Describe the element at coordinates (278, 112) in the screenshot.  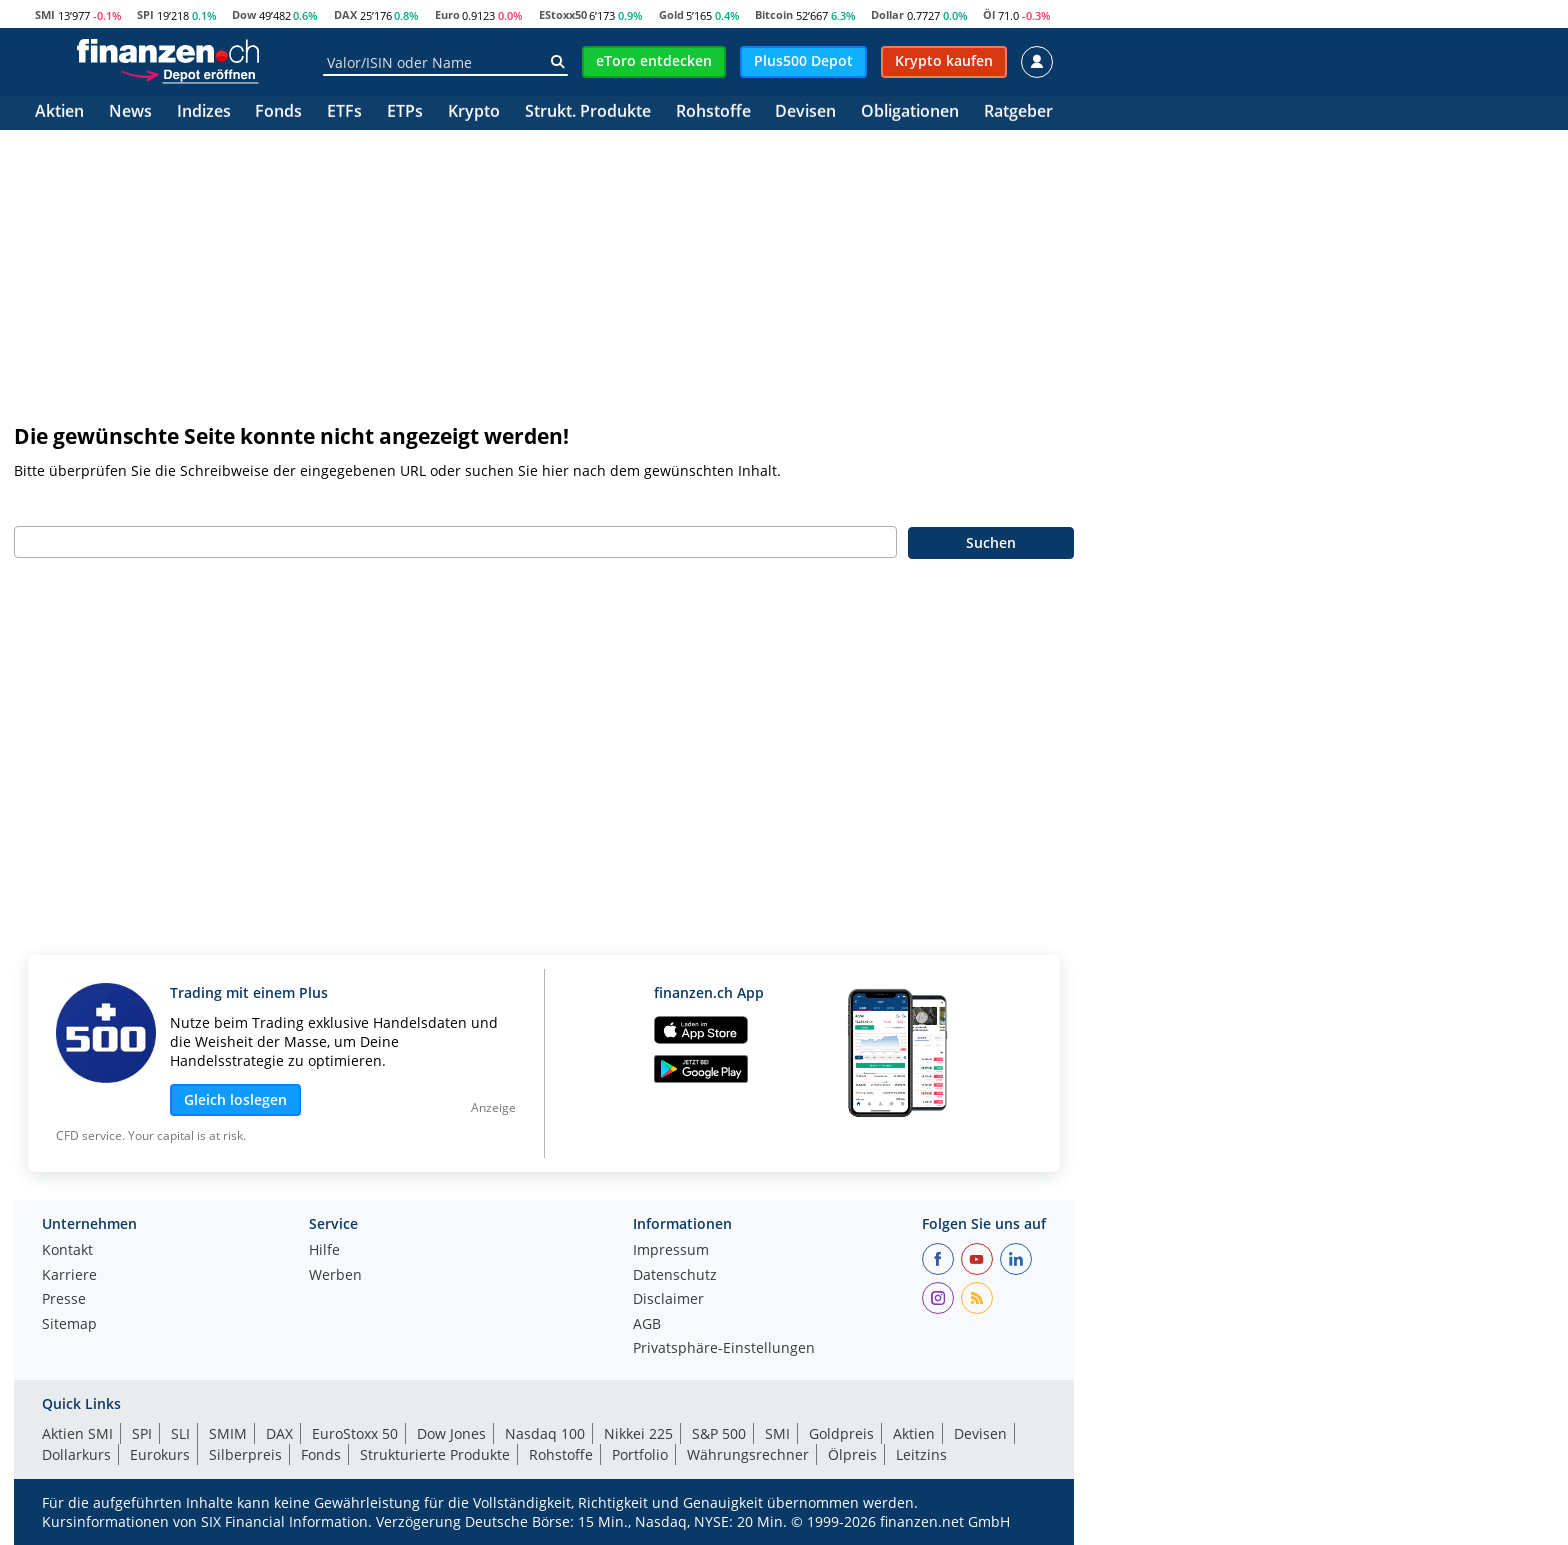
I see `Fonds` at that location.